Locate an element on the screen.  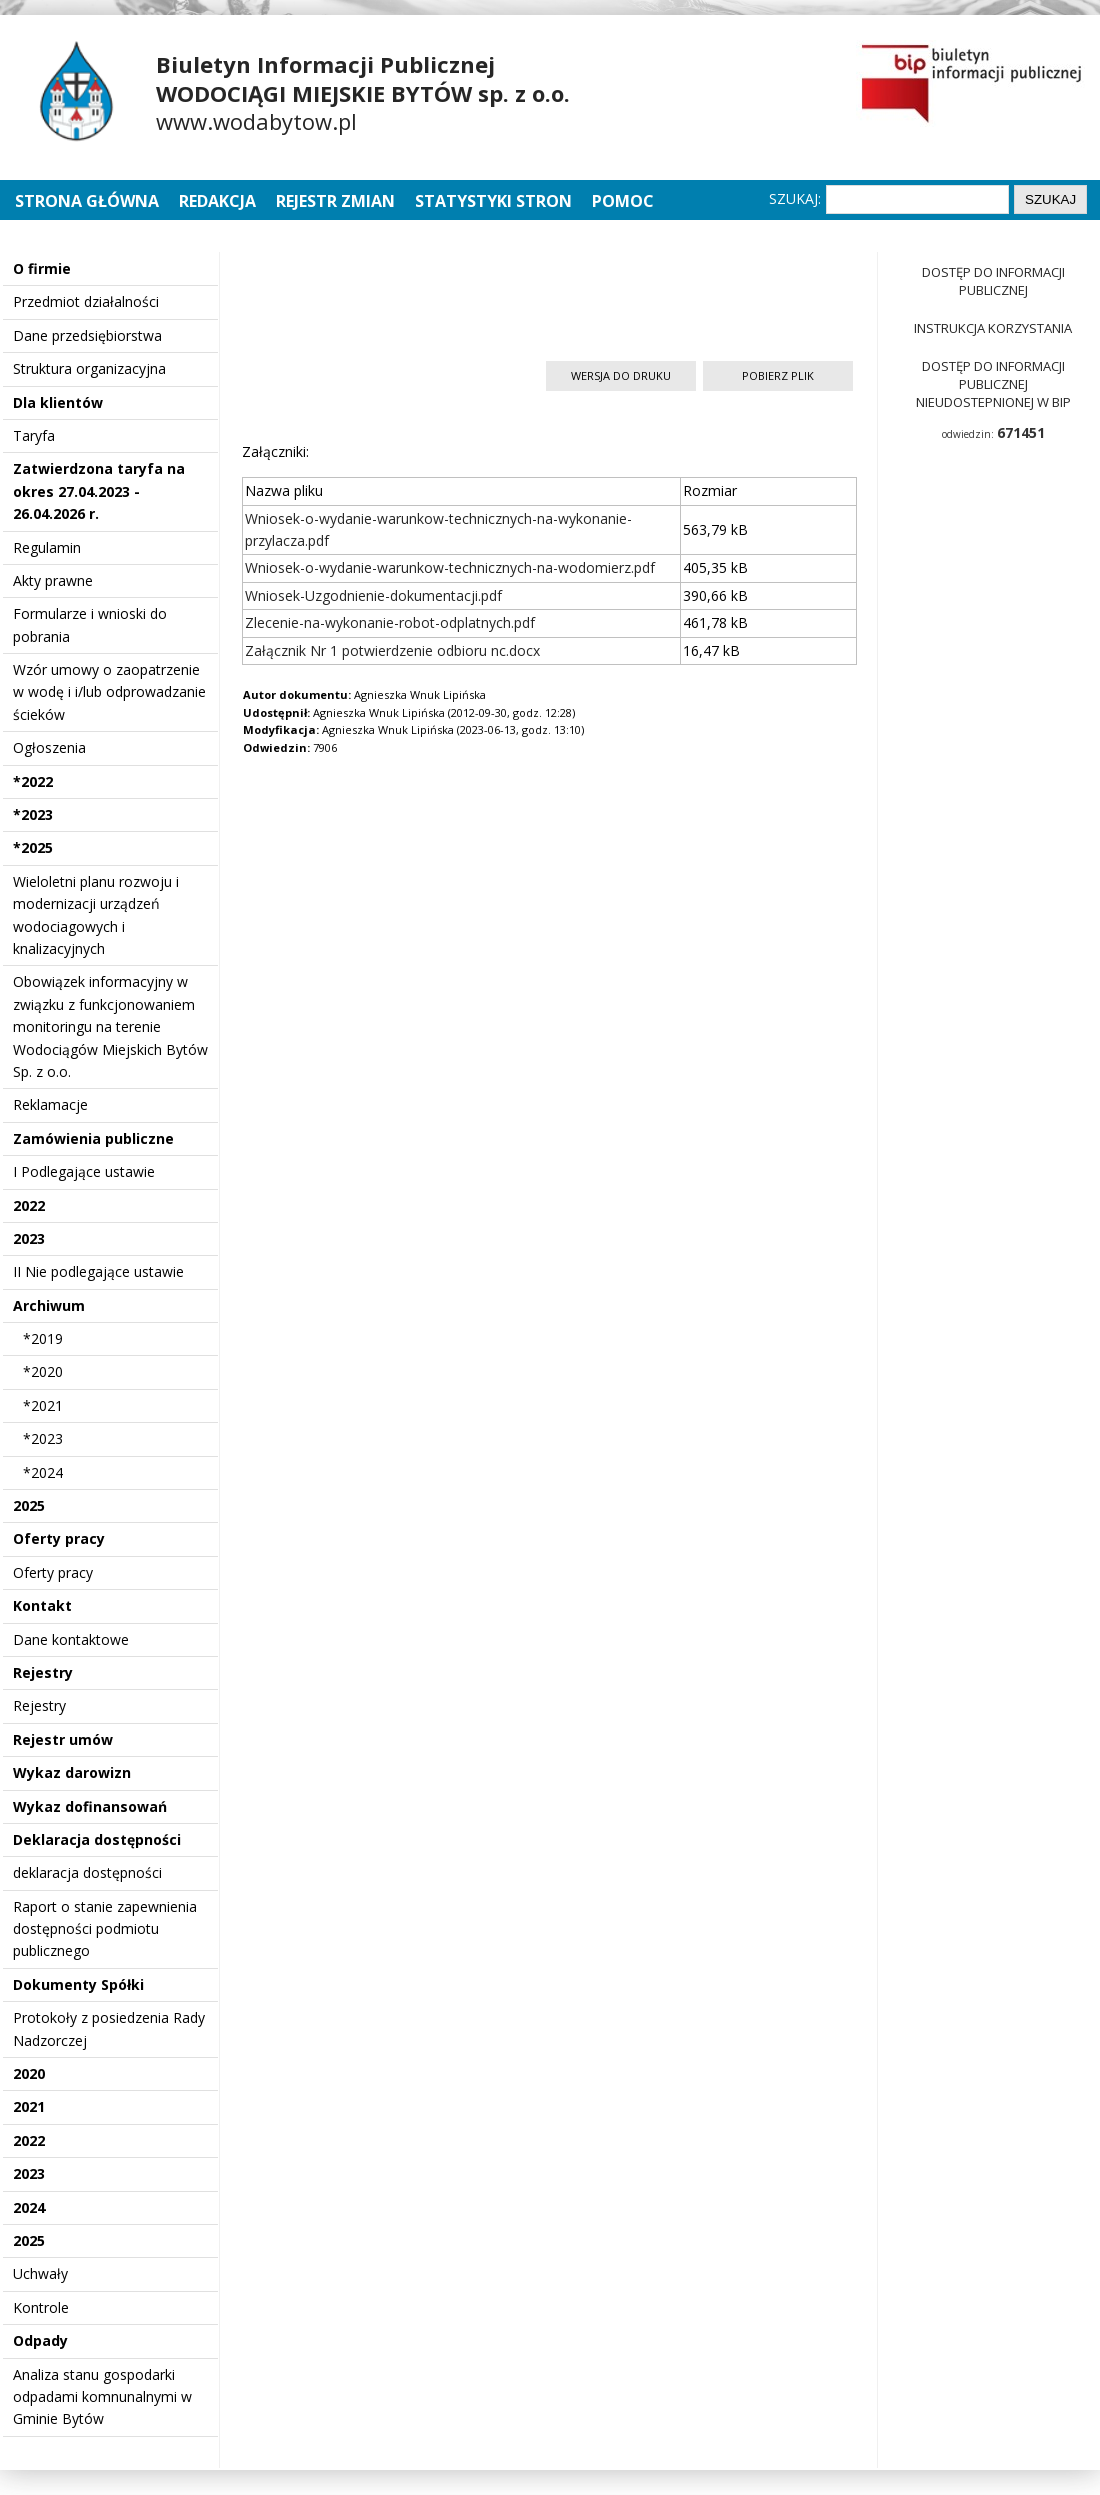
2023 is located at coordinates (29, 1238).